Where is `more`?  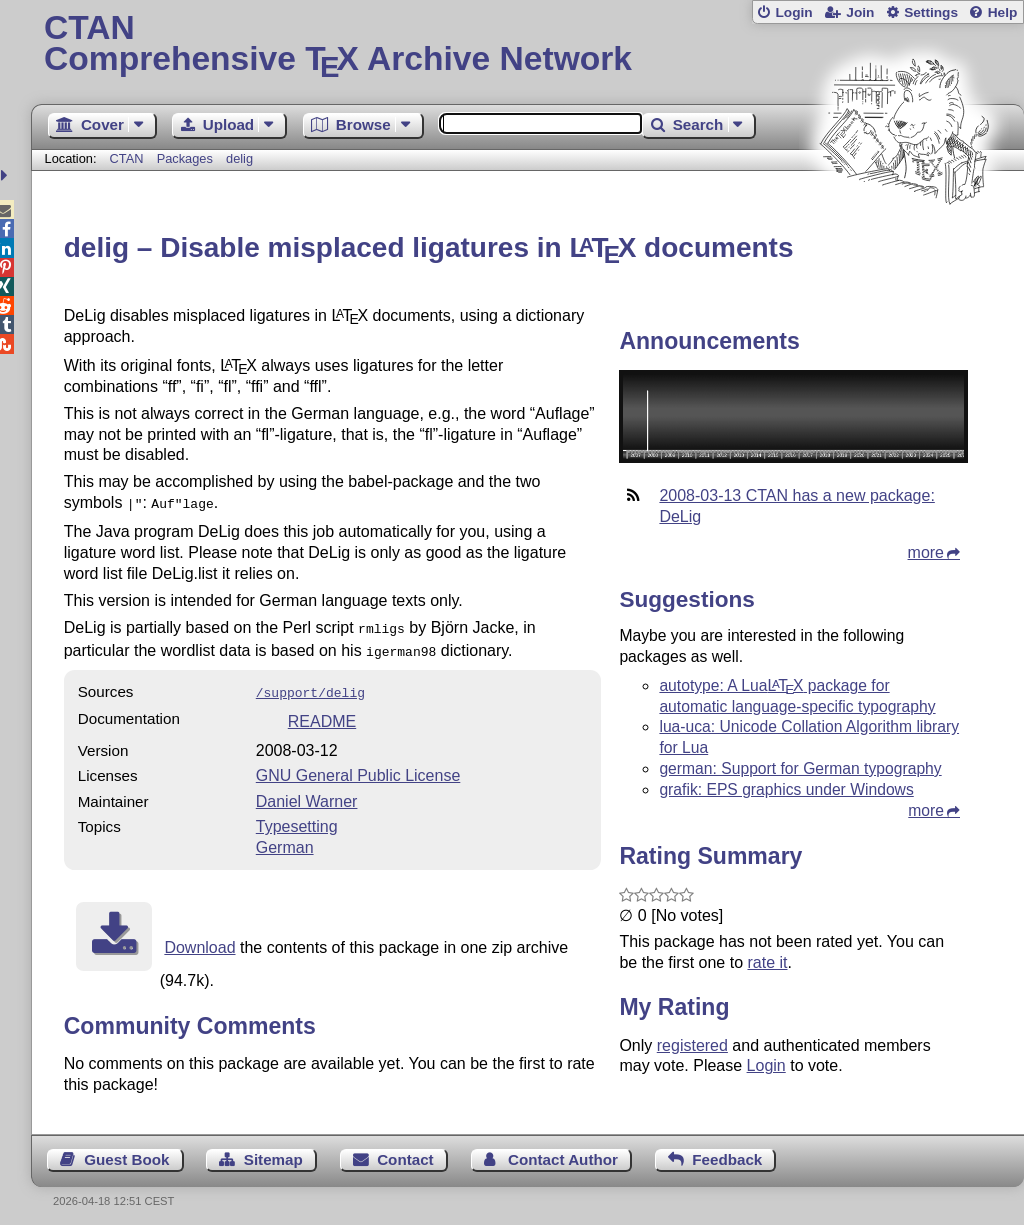 more is located at coordinates (926, 552).